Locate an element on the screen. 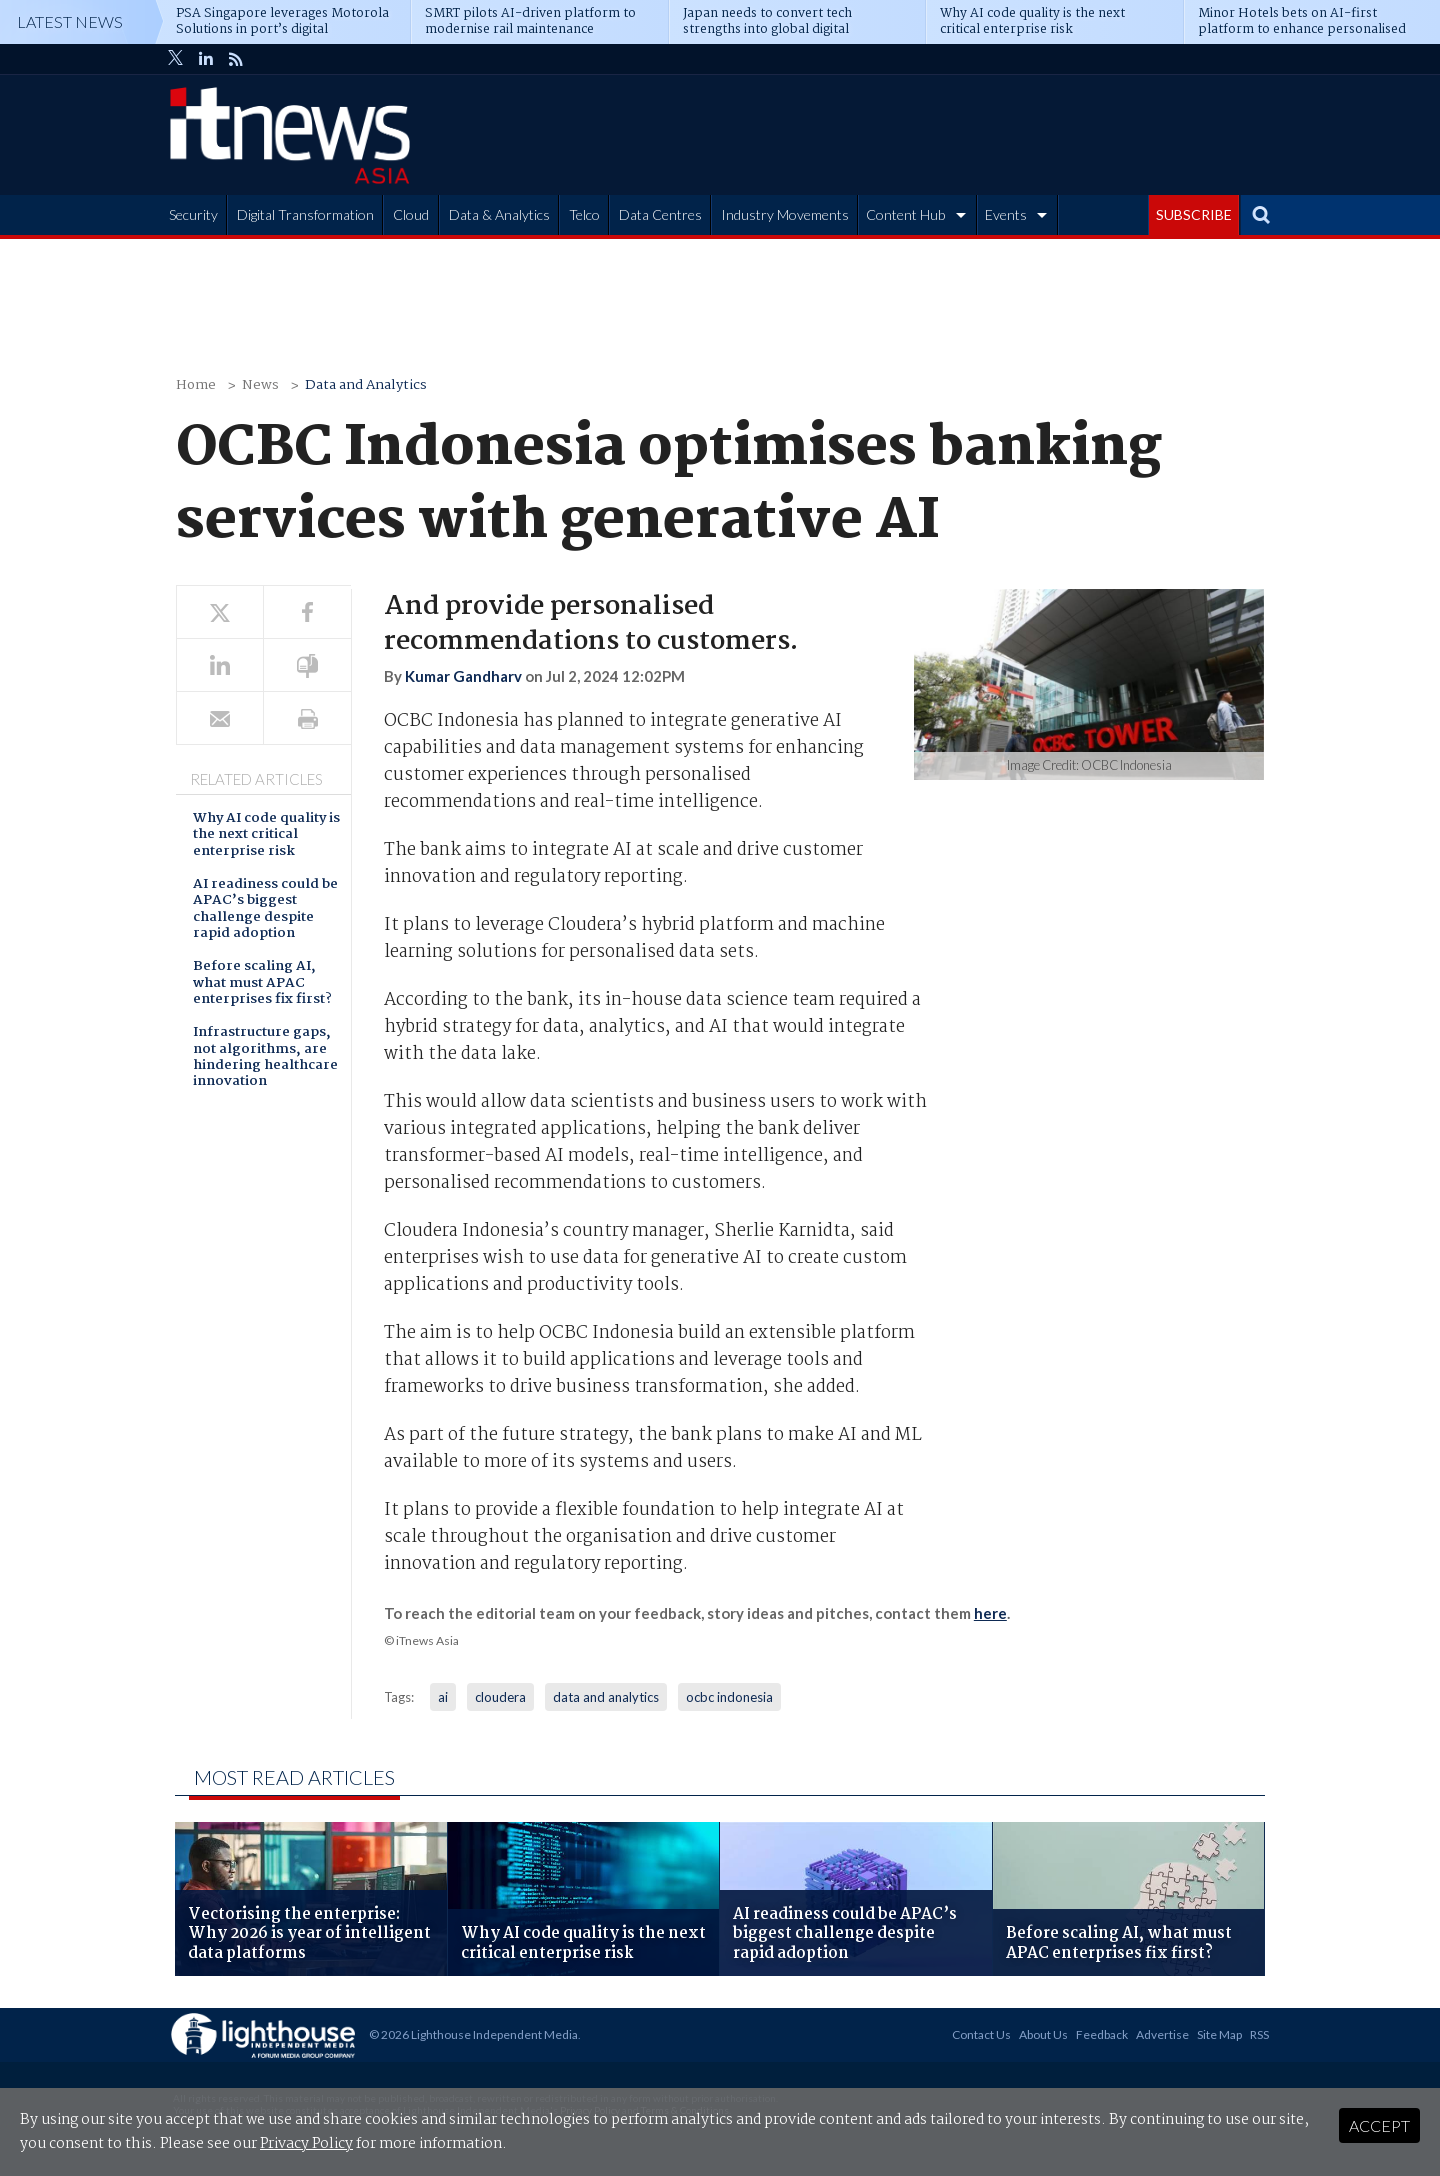  © 2026 Lighthouse Independent Media is located at coordinates (473, 2034).